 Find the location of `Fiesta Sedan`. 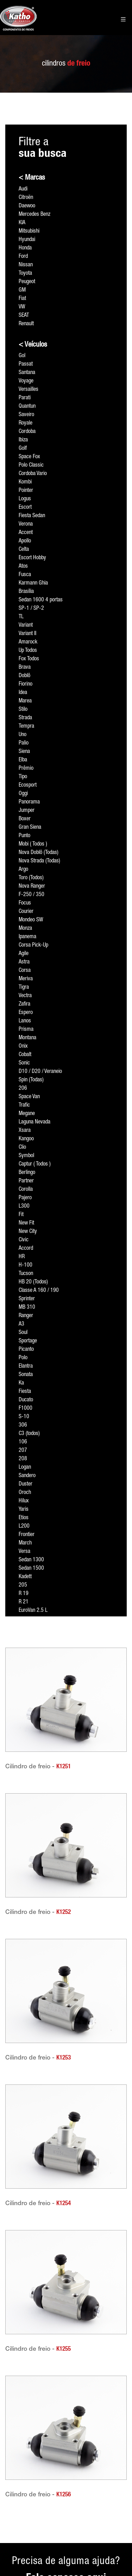

Fiesta Sedan is located at coordinates (32, 516).